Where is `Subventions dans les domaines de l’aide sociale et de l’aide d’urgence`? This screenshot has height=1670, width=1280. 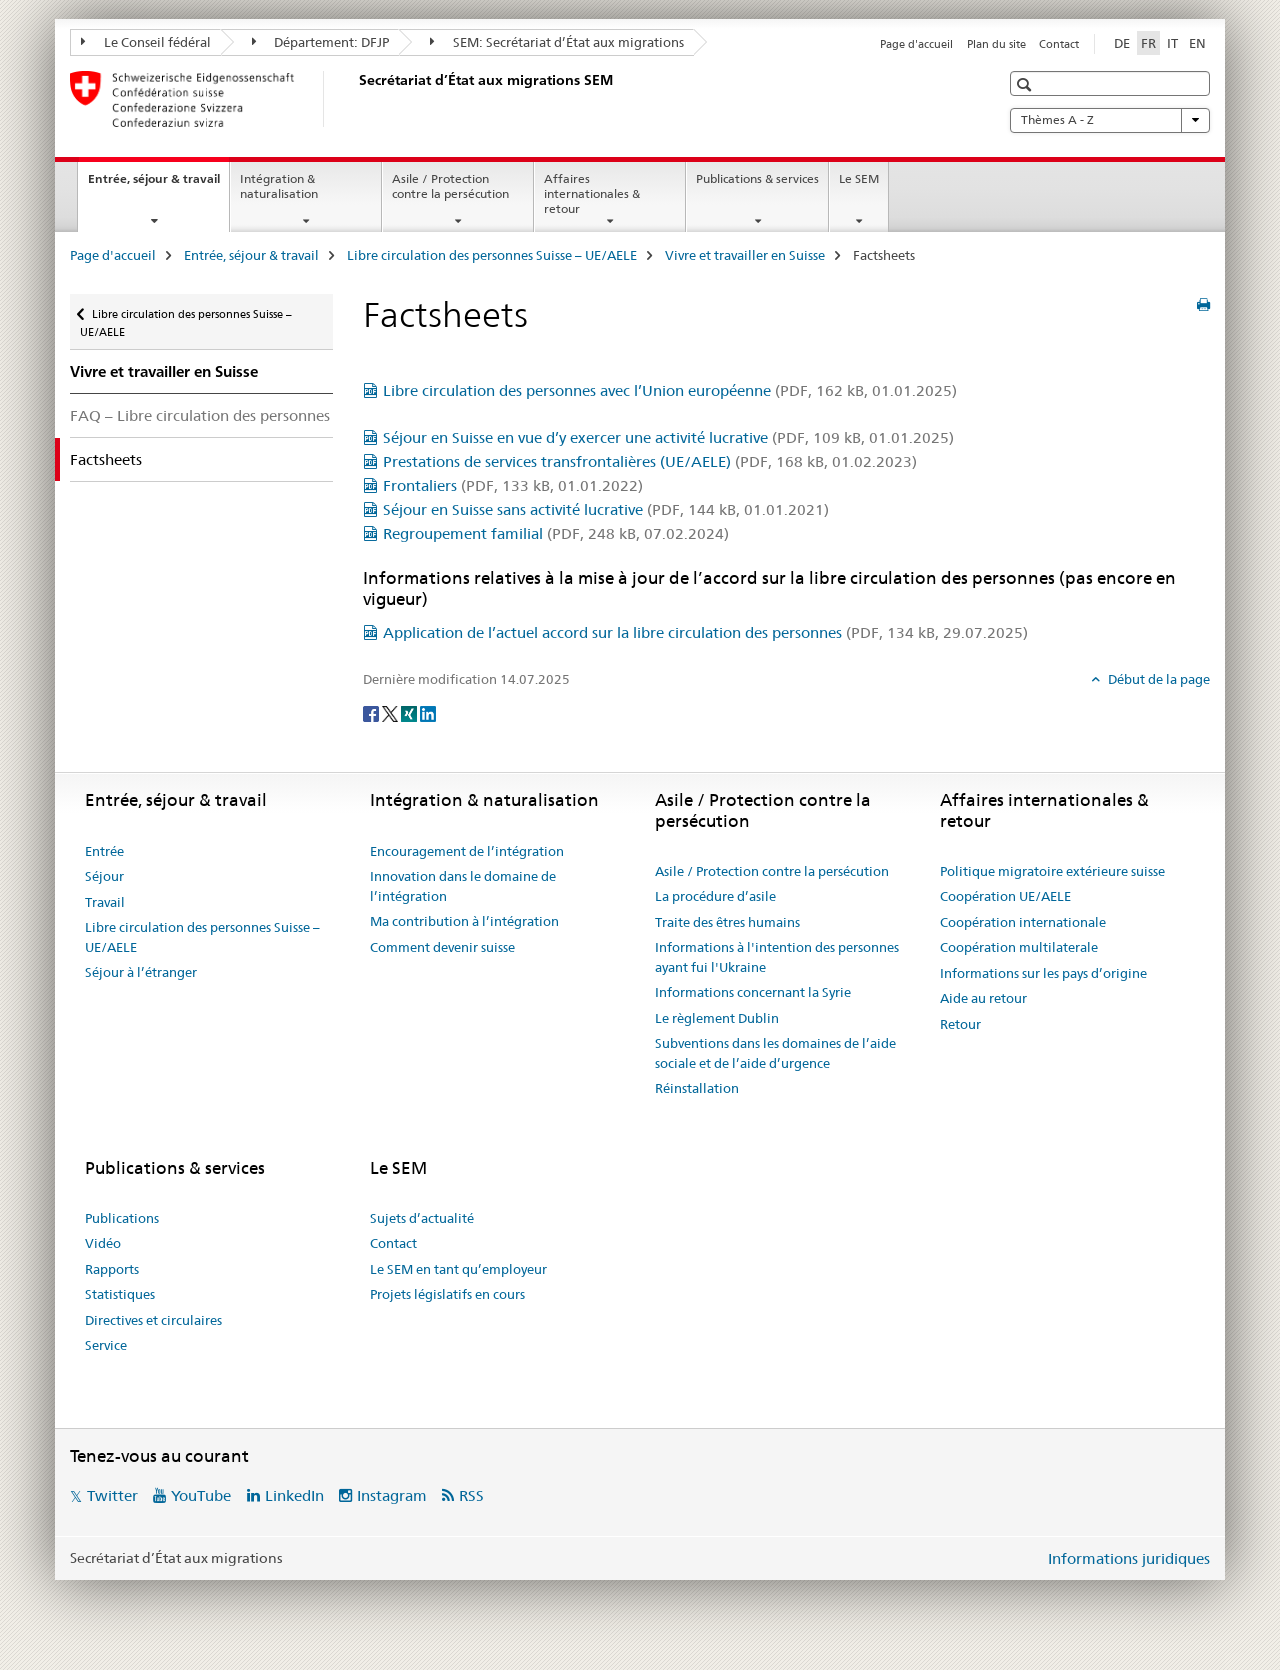 Subventions dans les domaines de l’aide sociale et de l’aide d’urgence is located at coordinates (775, 1053).